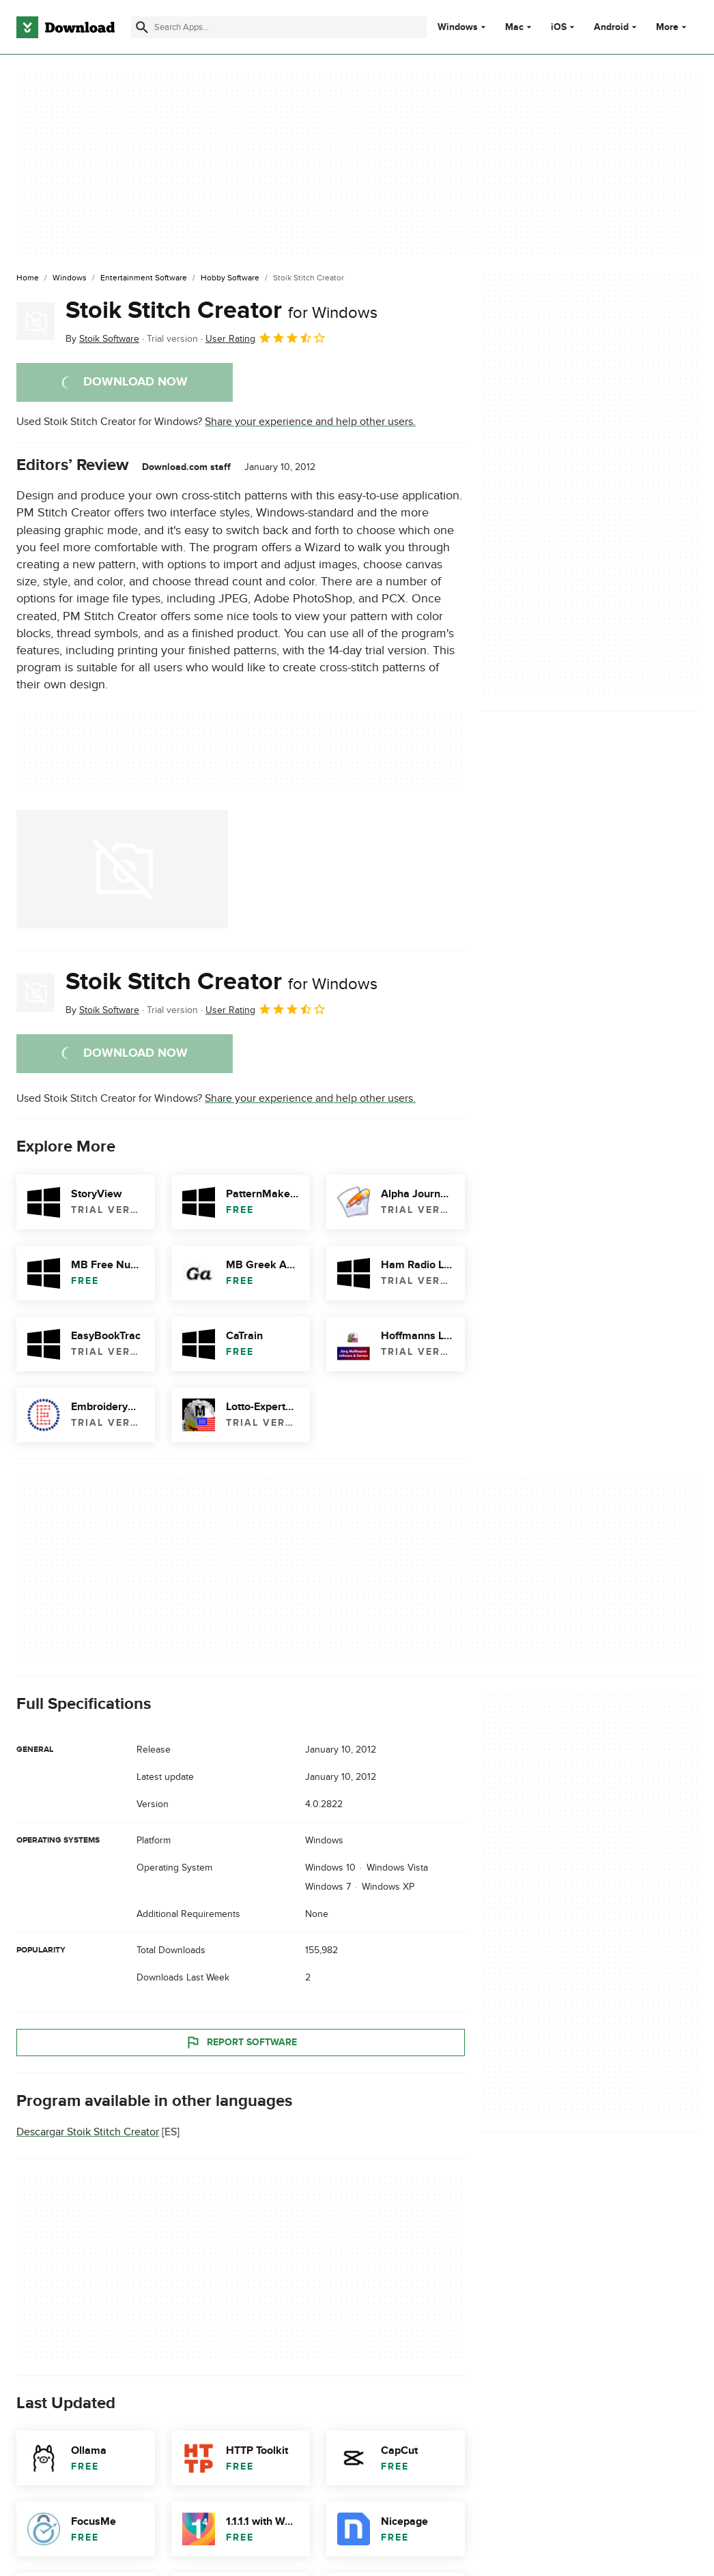 Image resolution: width=714 pixels, height=2576 pixels. What do you see at coordinates (142, 27) in the screenshot?
I see `[Submit search]` at bounding box center [142, 27].